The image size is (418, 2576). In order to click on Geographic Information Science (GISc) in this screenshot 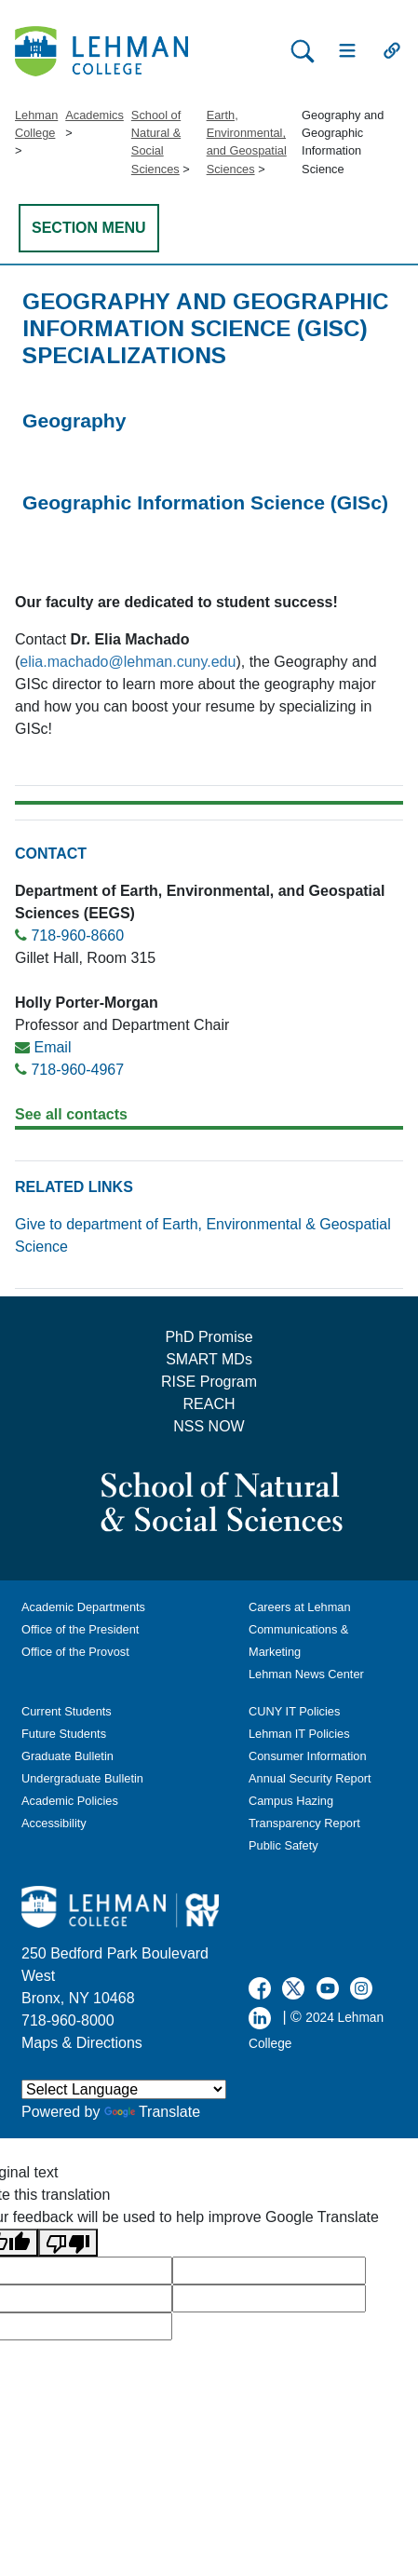, I will do `click(205, 502)`.